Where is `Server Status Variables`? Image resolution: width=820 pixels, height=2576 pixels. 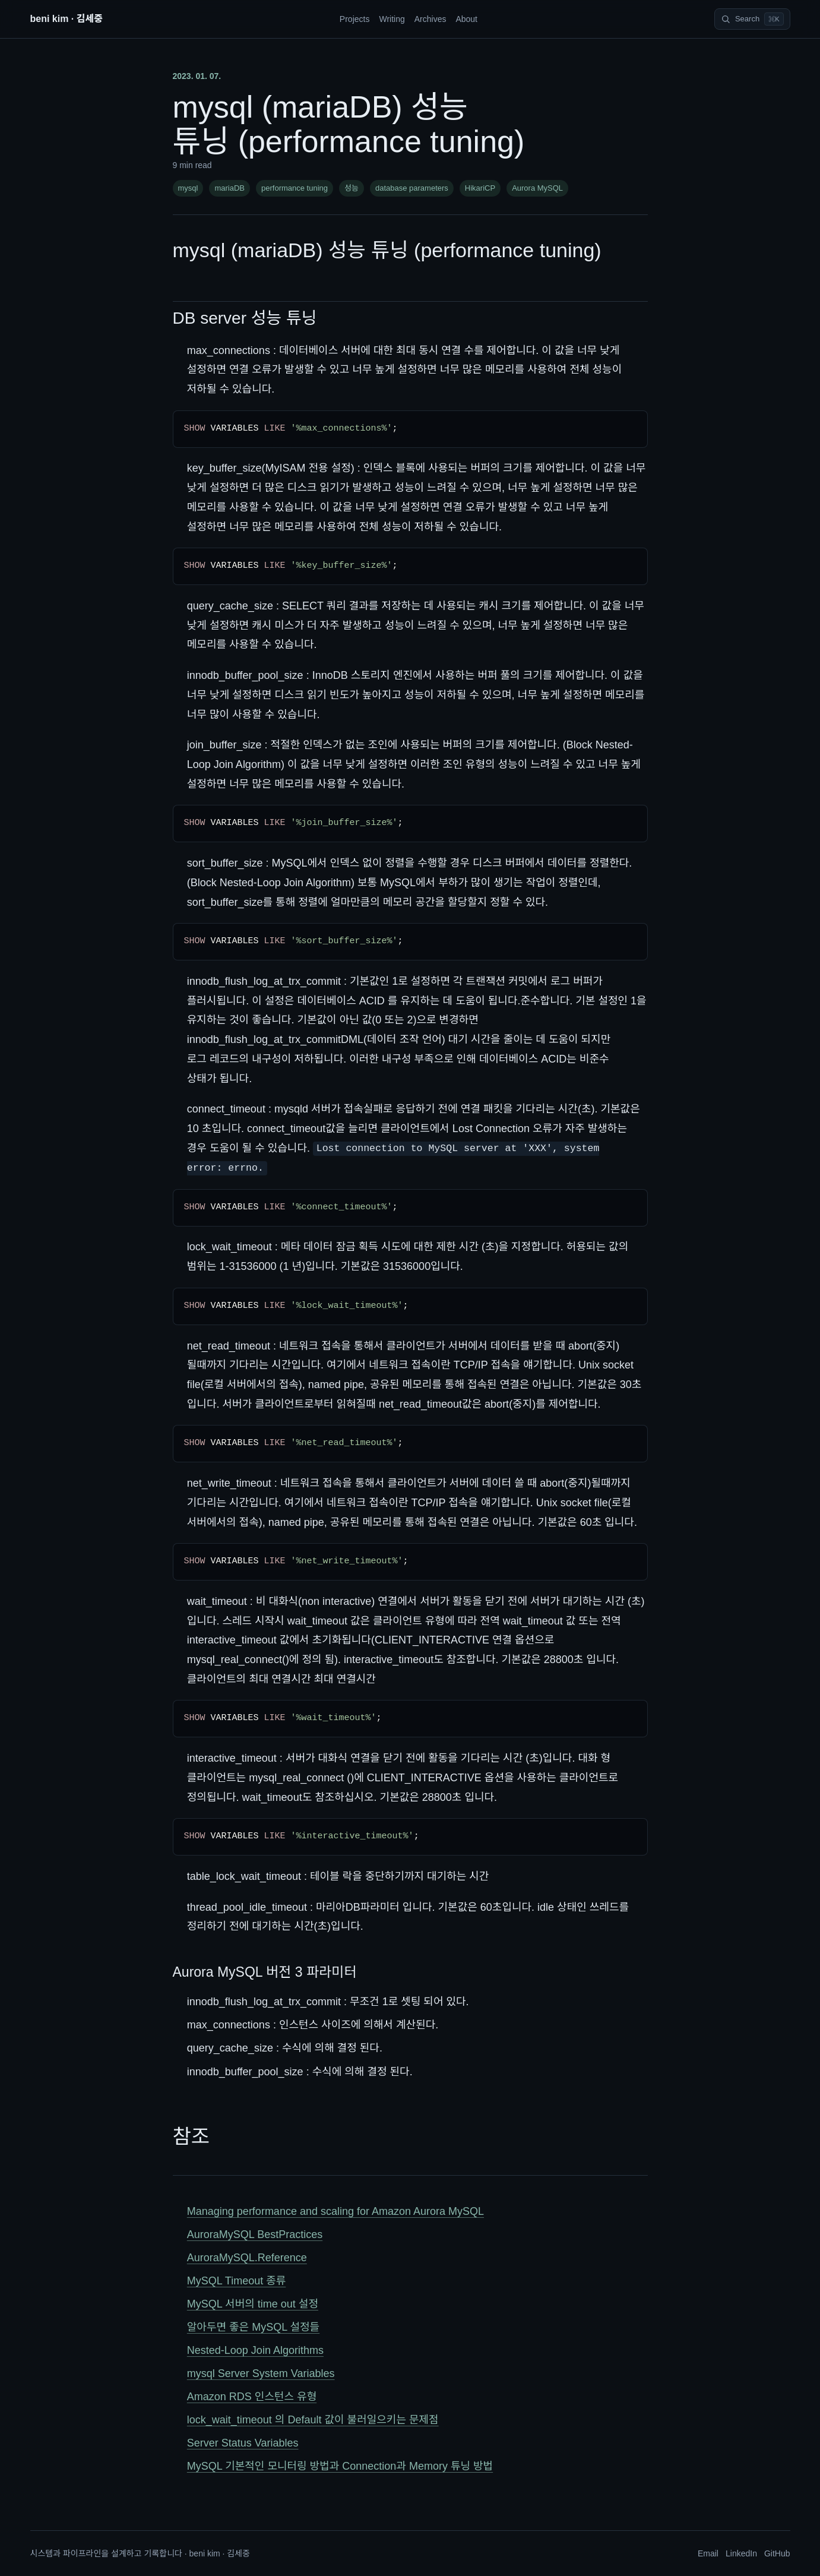 Server Status Variables is located at coordinates (243, 2443).